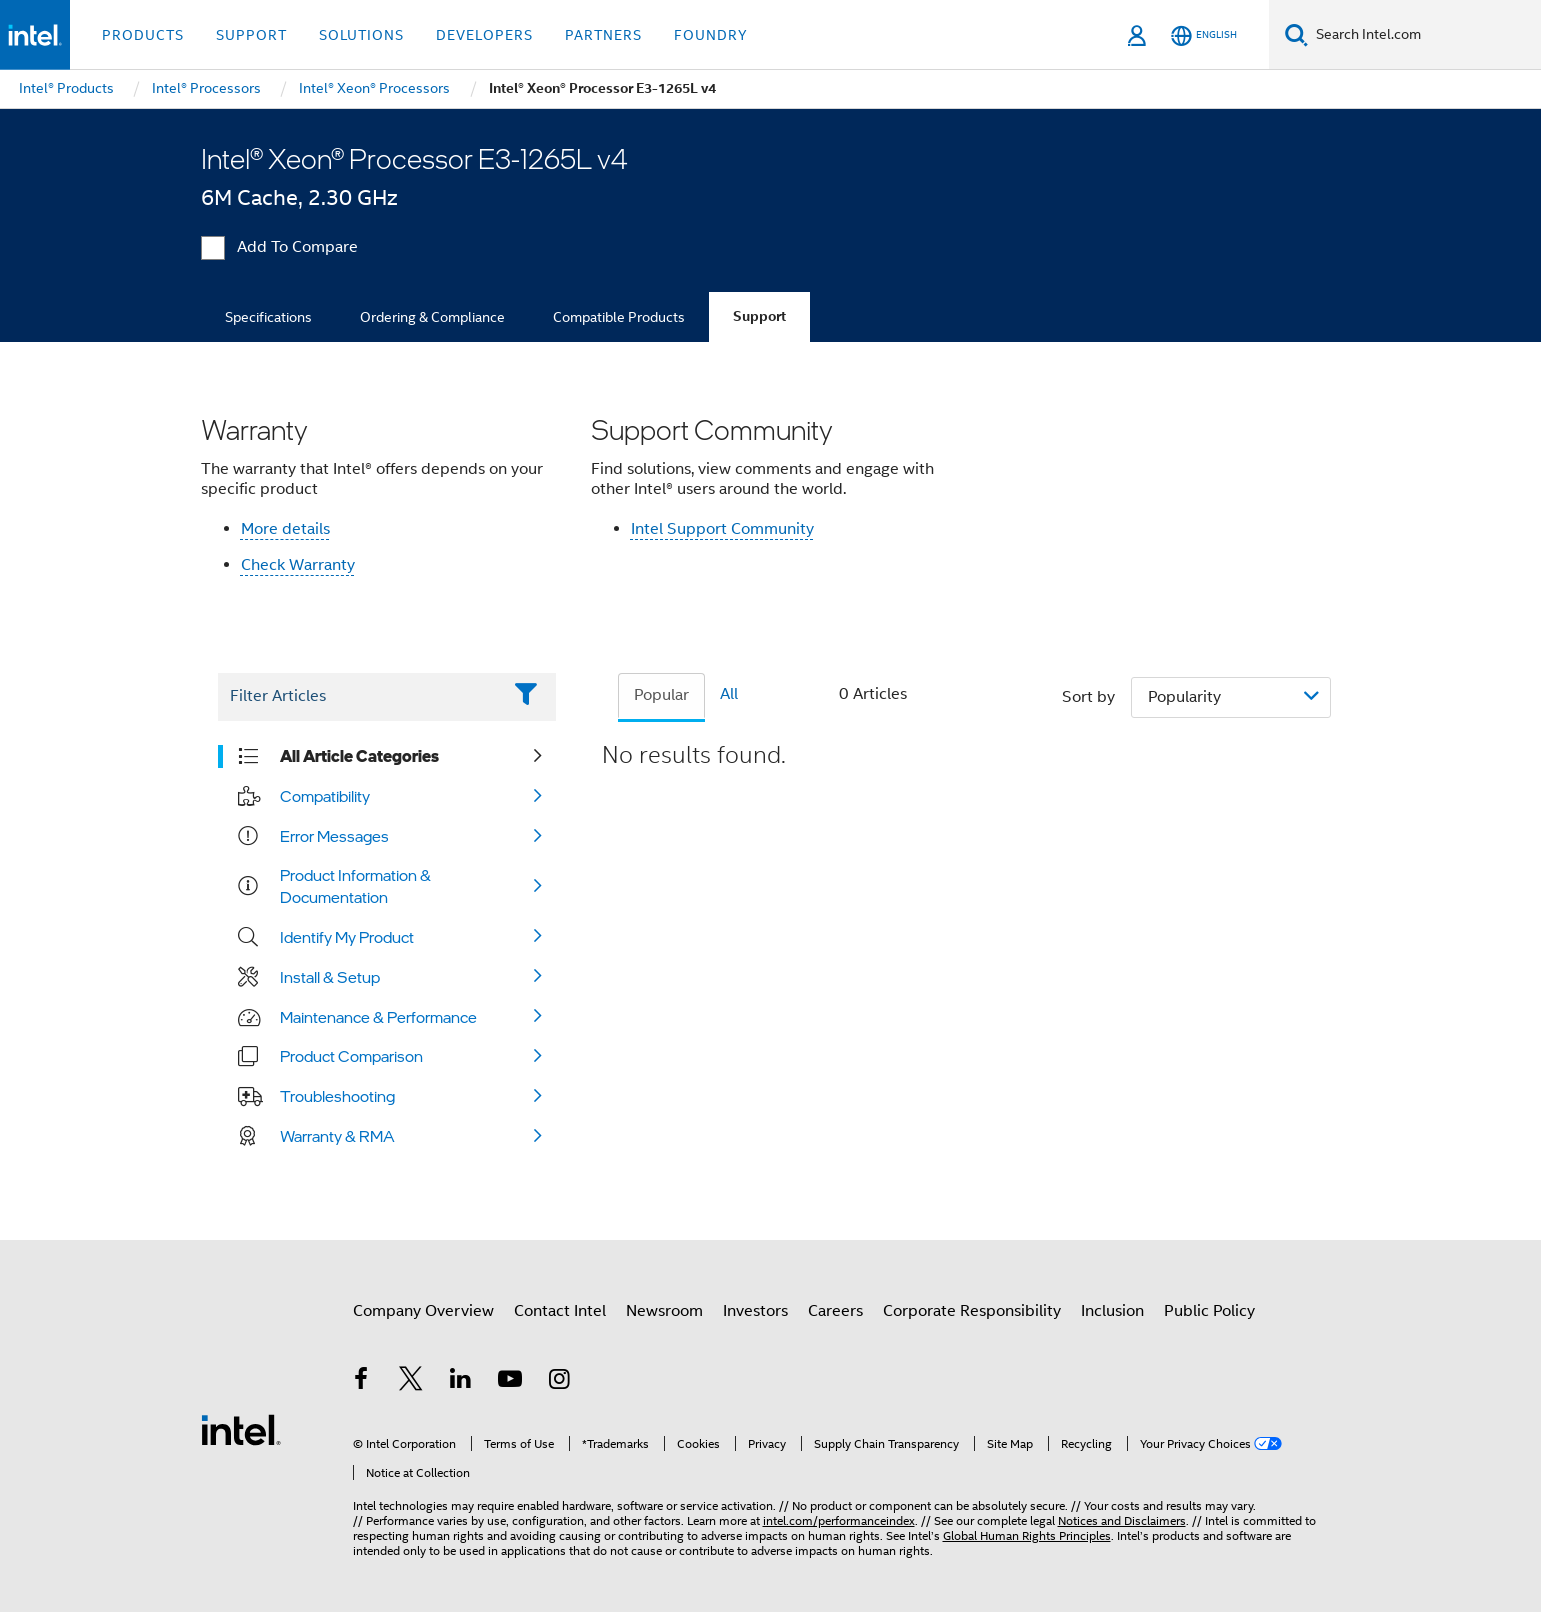 Image resolution: width=1541 pixels, height=1612 pixels. I want to click on [Filter List Text Field], so click(359, 697).